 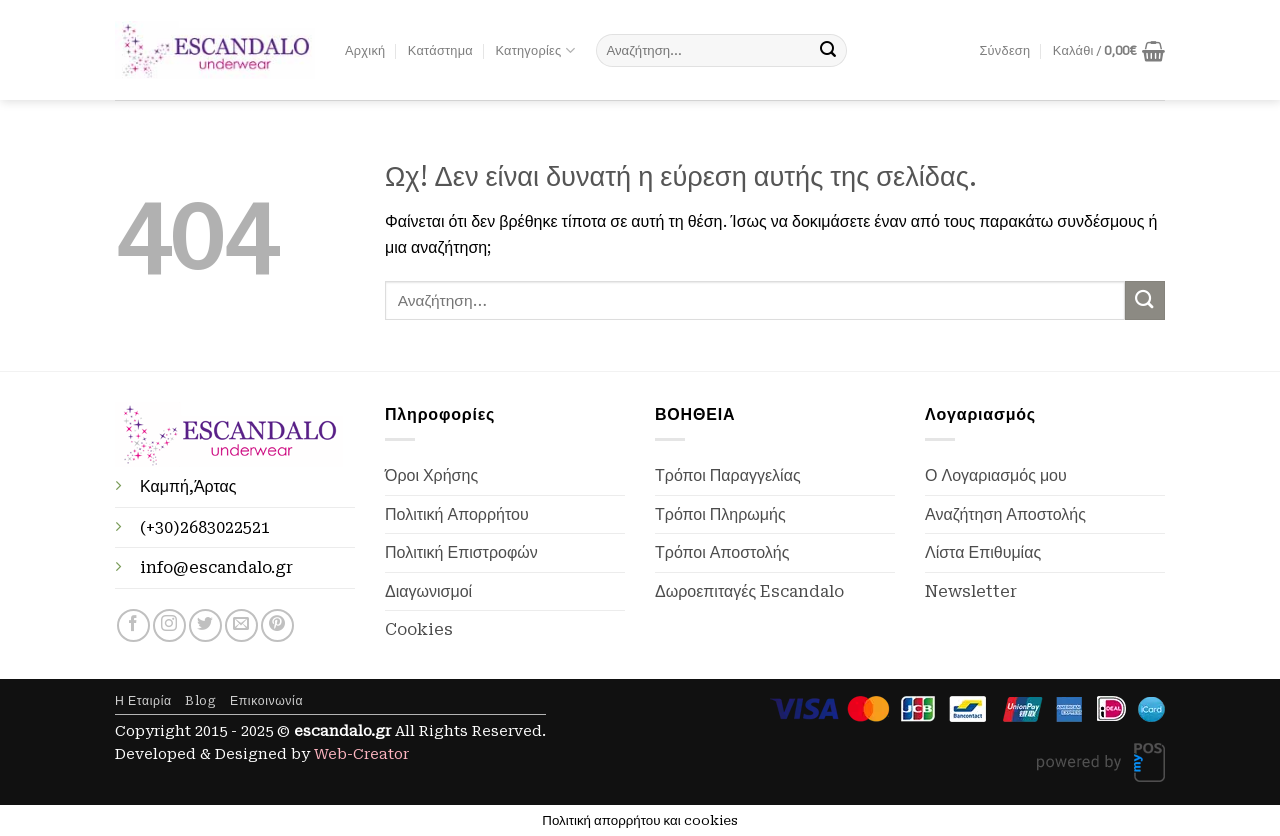 I want to click on Τρόποι Παραγγελίας, so click(x=728, y=475).